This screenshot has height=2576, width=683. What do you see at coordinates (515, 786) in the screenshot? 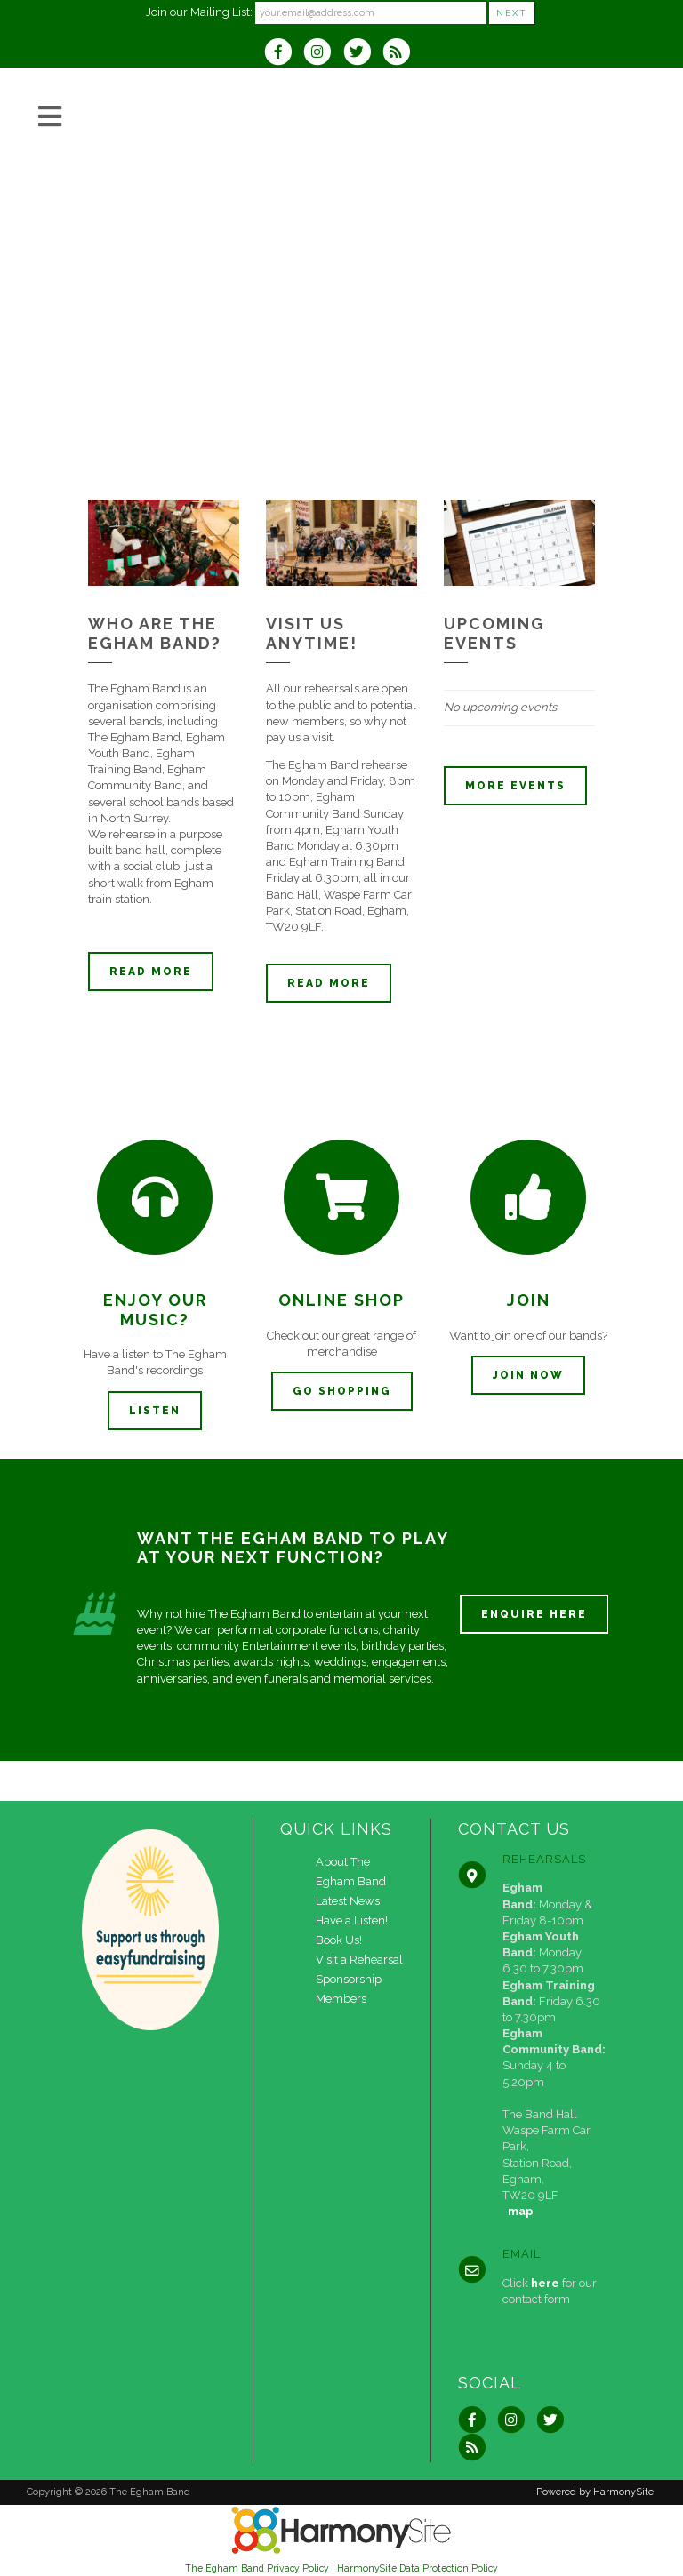
I see `More events` at bounding box center [515, 786].